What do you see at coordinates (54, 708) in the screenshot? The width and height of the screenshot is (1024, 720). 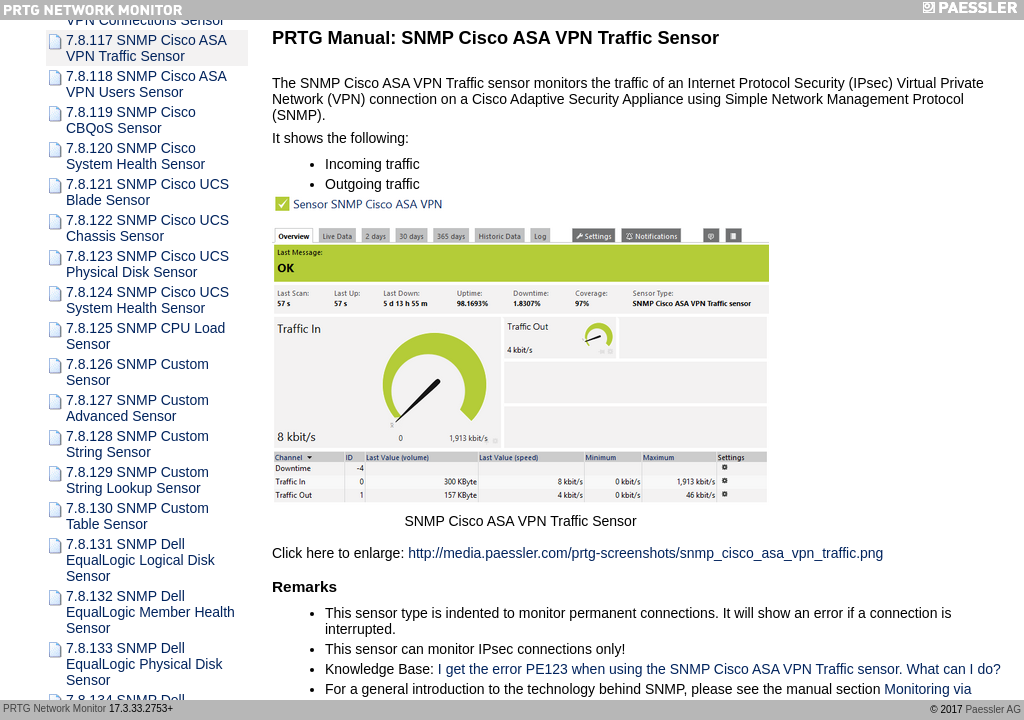 I see `PRTG Network Monitor` at bounding box center [54, 708].